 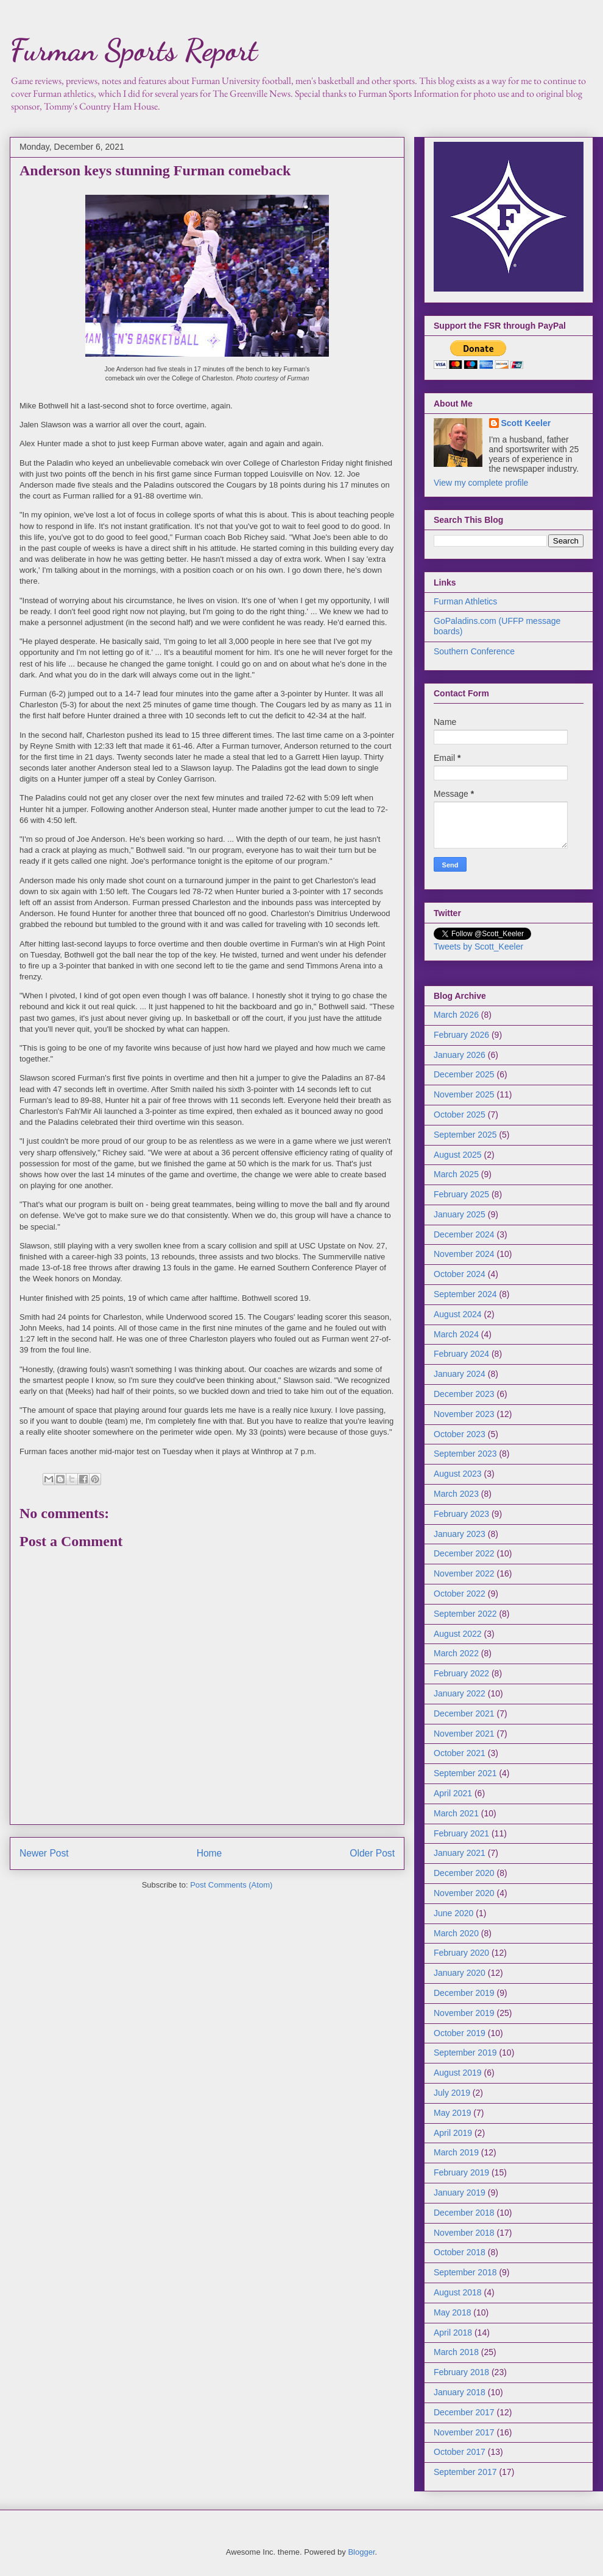 What do you see at coordinates (452, 2312) in the screenshot?
I see `May 2018` at bounding box center [452, 2312].